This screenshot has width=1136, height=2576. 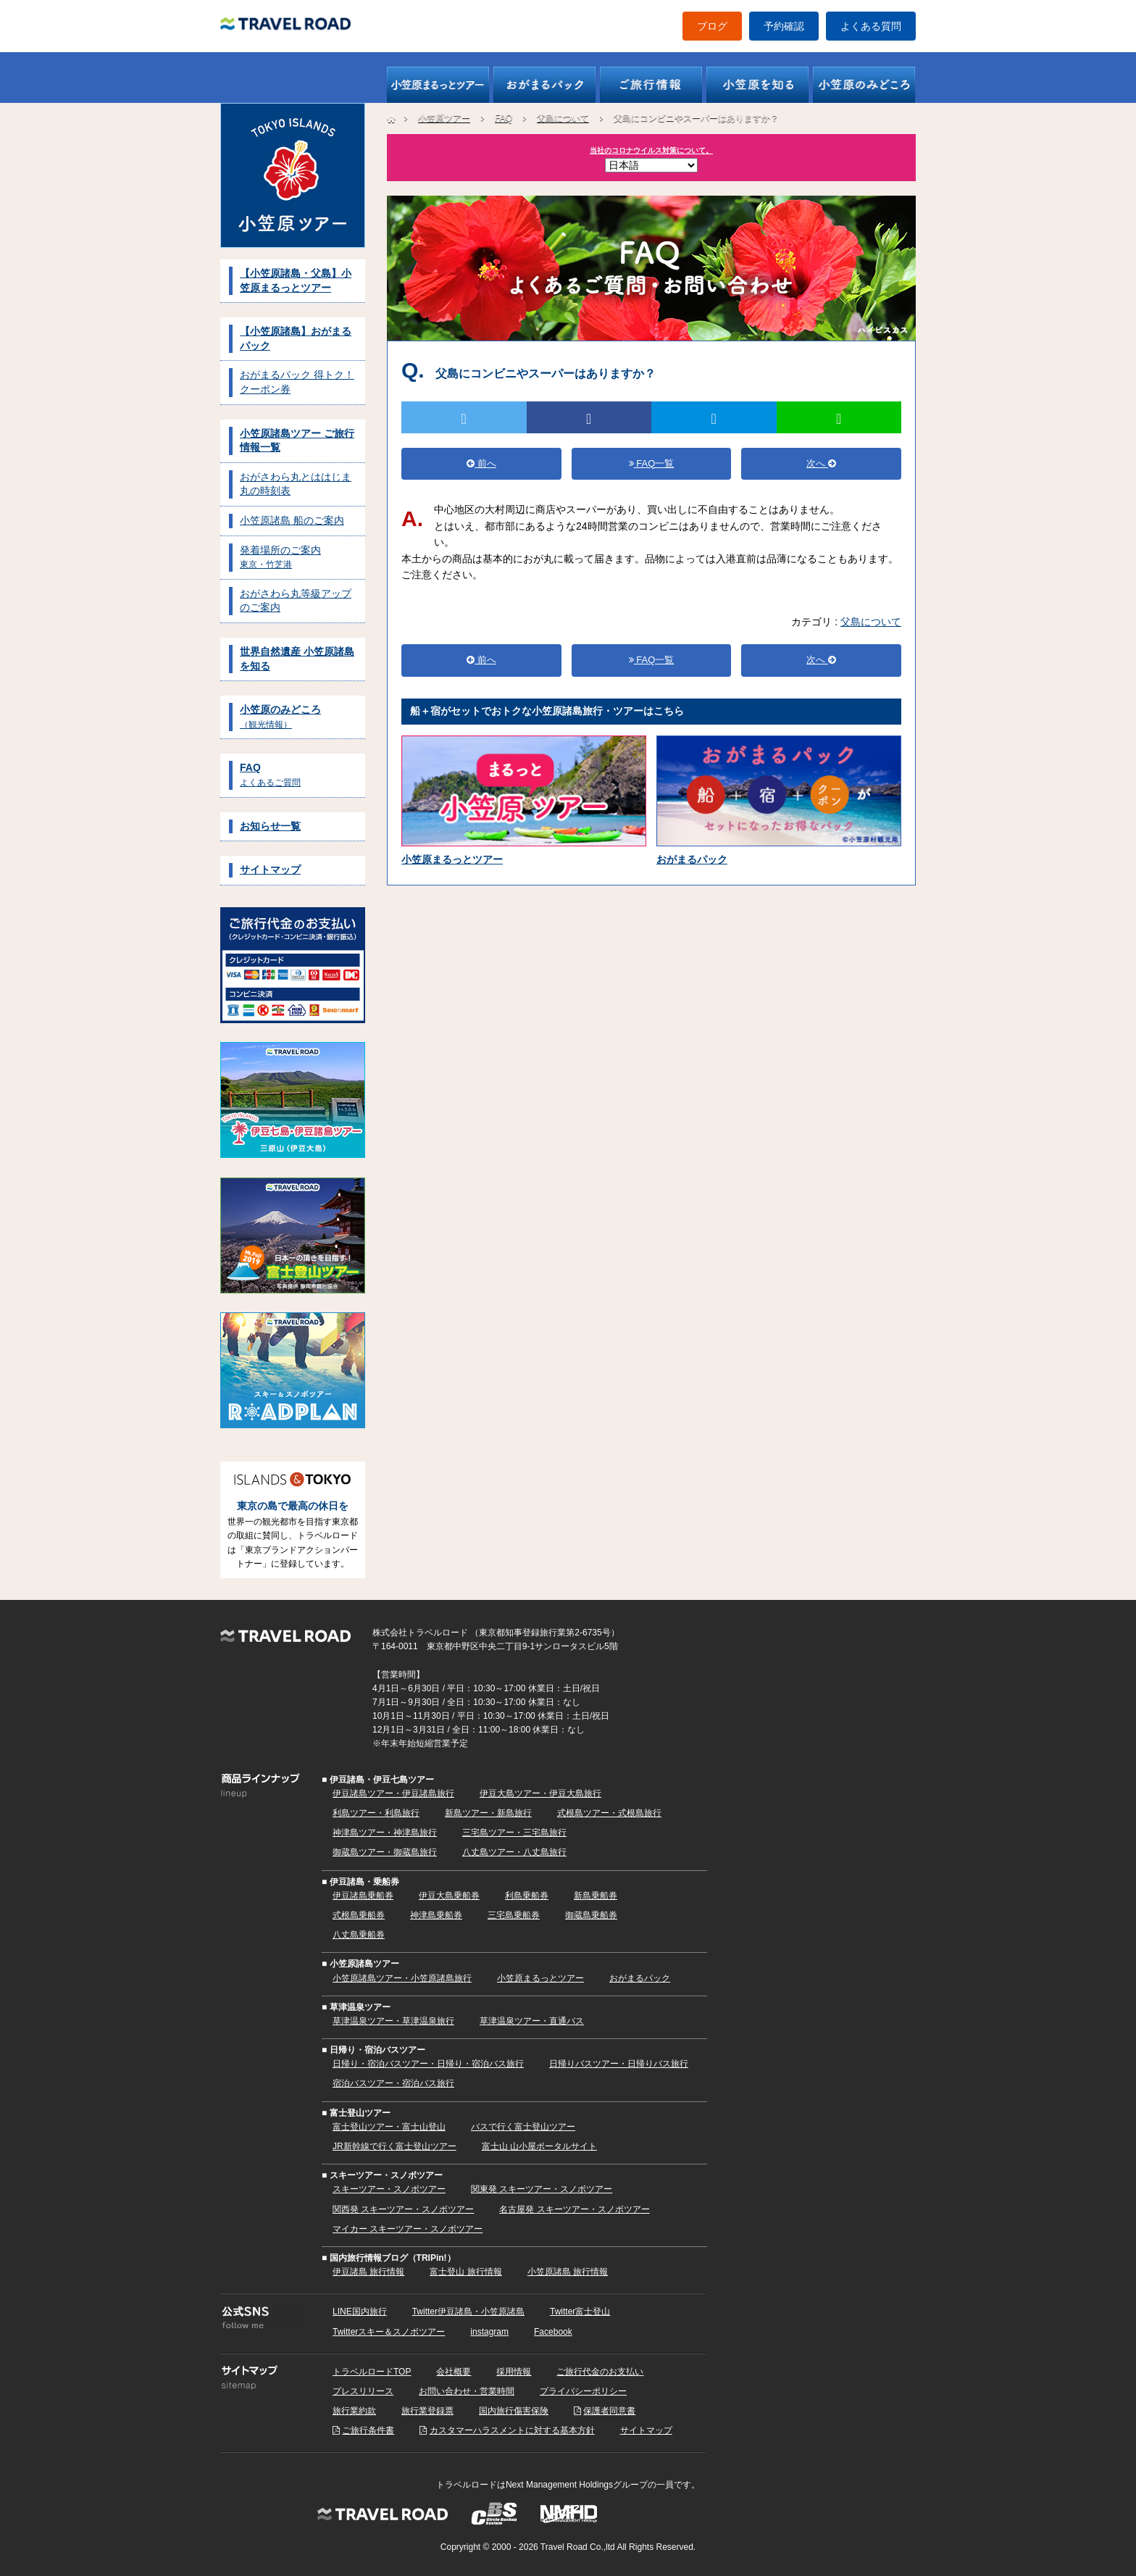 I want to click on 伊豆諸島乗船券, so click(x=363, y=1896).